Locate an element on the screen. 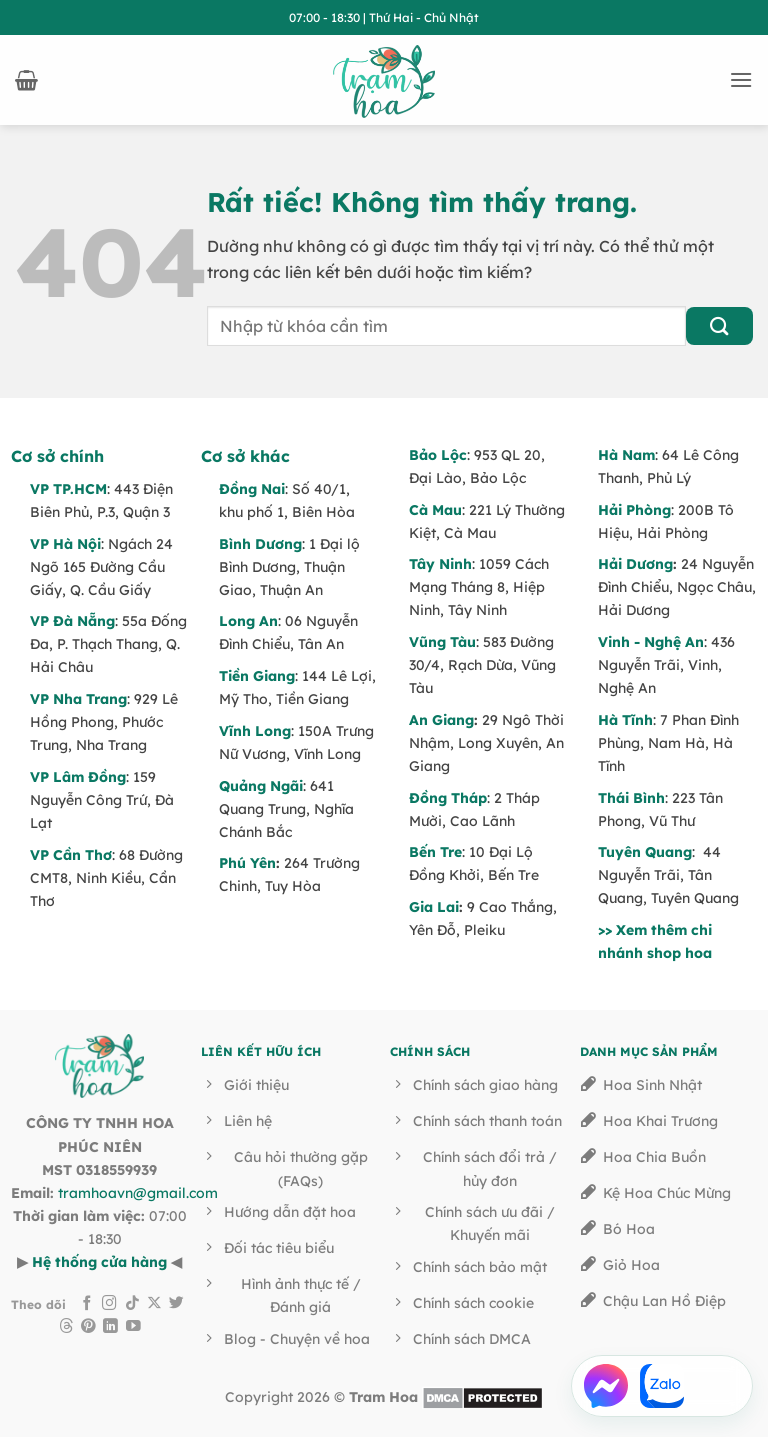 The height and width of the screenshot is (1437, 768). An Giang is located at coordinates (441, 720).